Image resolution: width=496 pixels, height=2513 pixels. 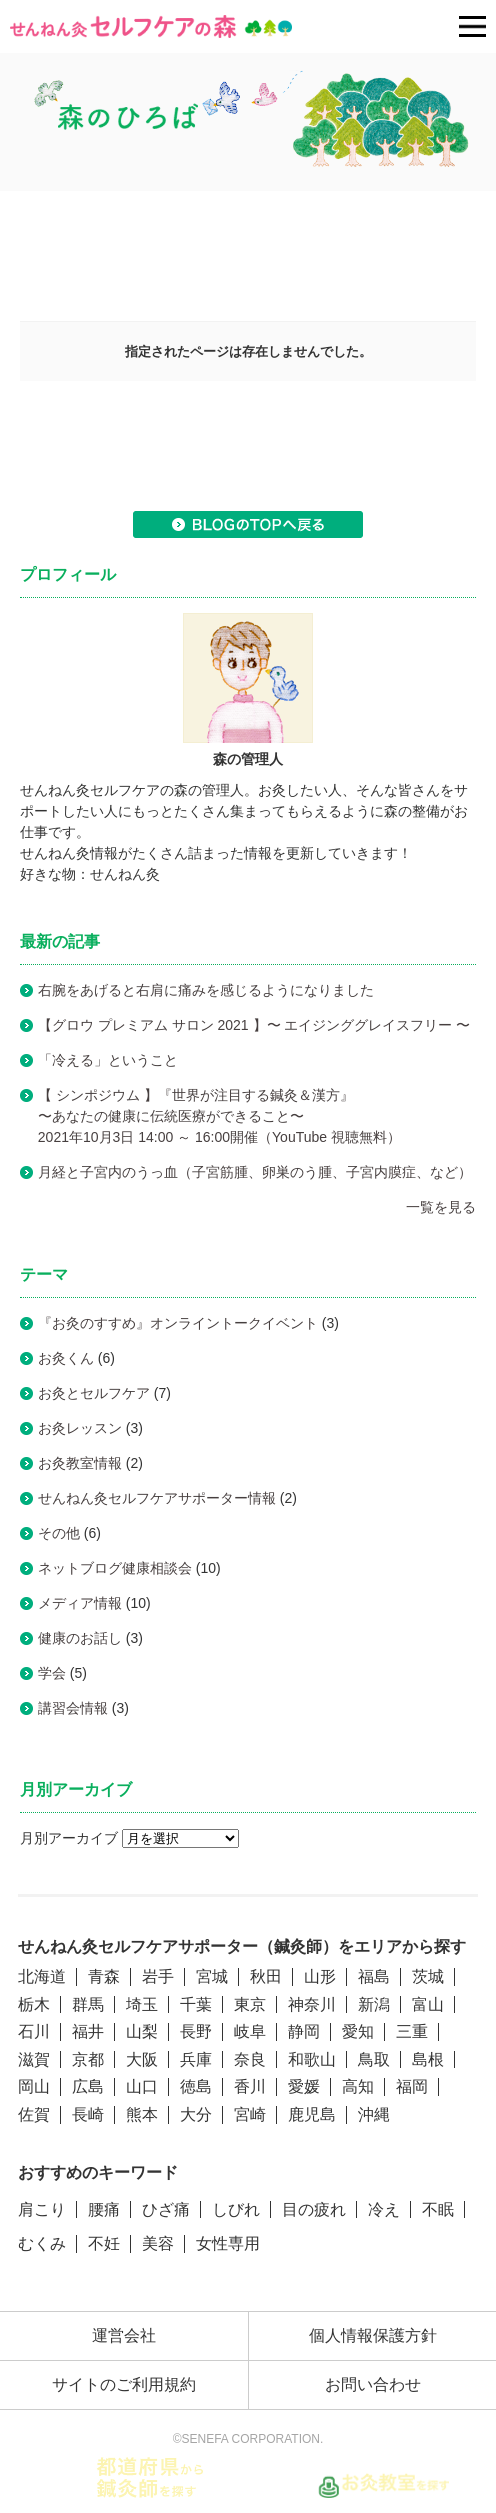 What do you see at coordinates (52, 1673) in the screenshot?
I see `学会` at bounding box center [52, 1673].